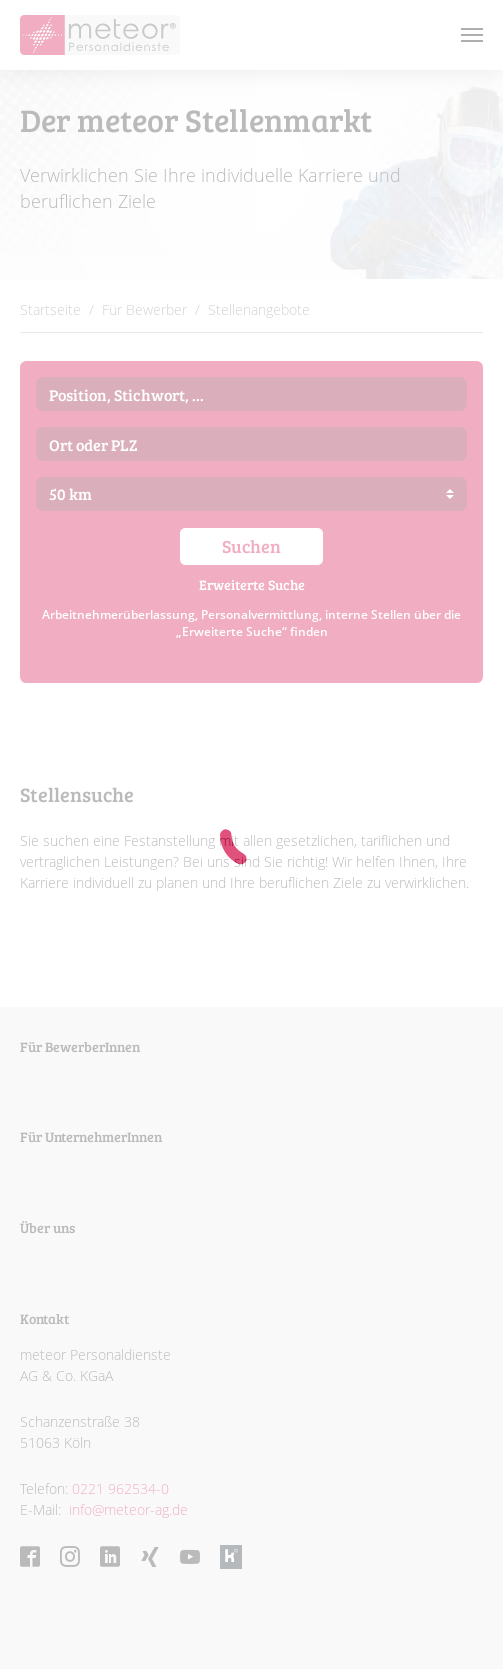  What do you see at coordinates (126, 1509) in the screenshot?
I see `info@meteor-ag.de` at bounding box center [126, 1509].